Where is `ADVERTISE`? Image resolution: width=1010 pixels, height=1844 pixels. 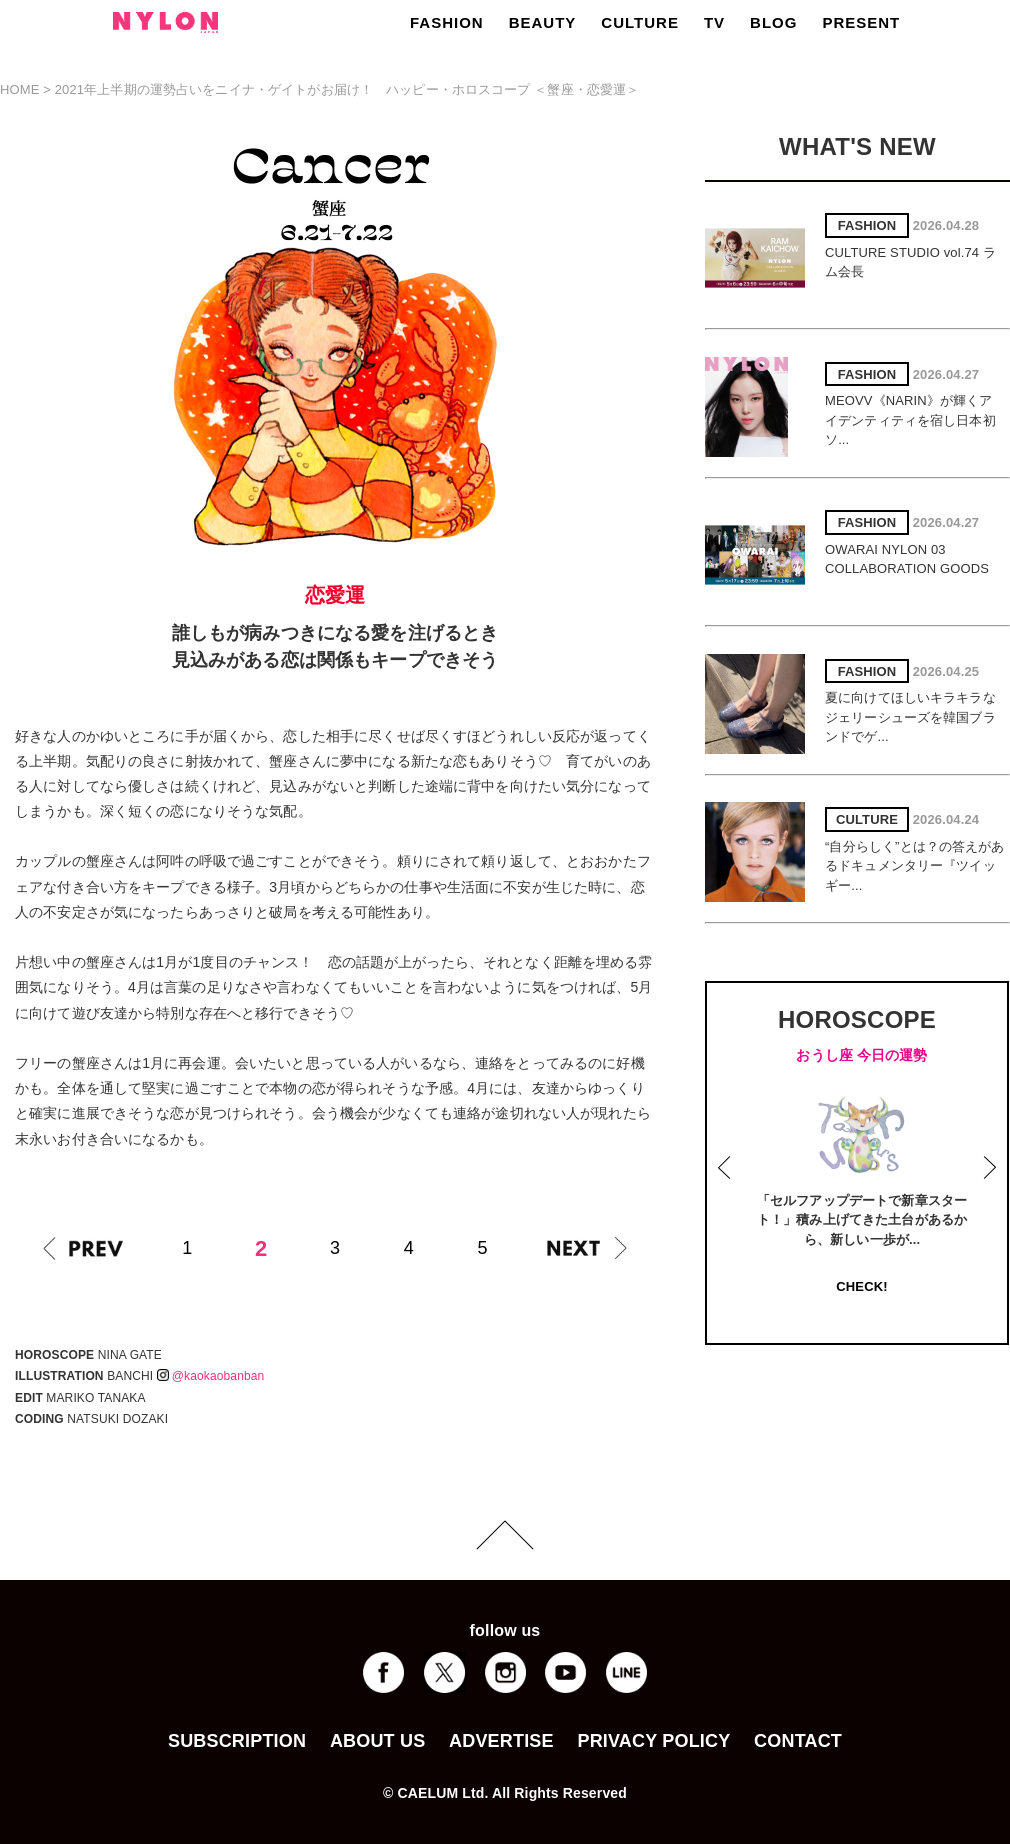
ADVERTISE is located at coordinates (501, 1741).